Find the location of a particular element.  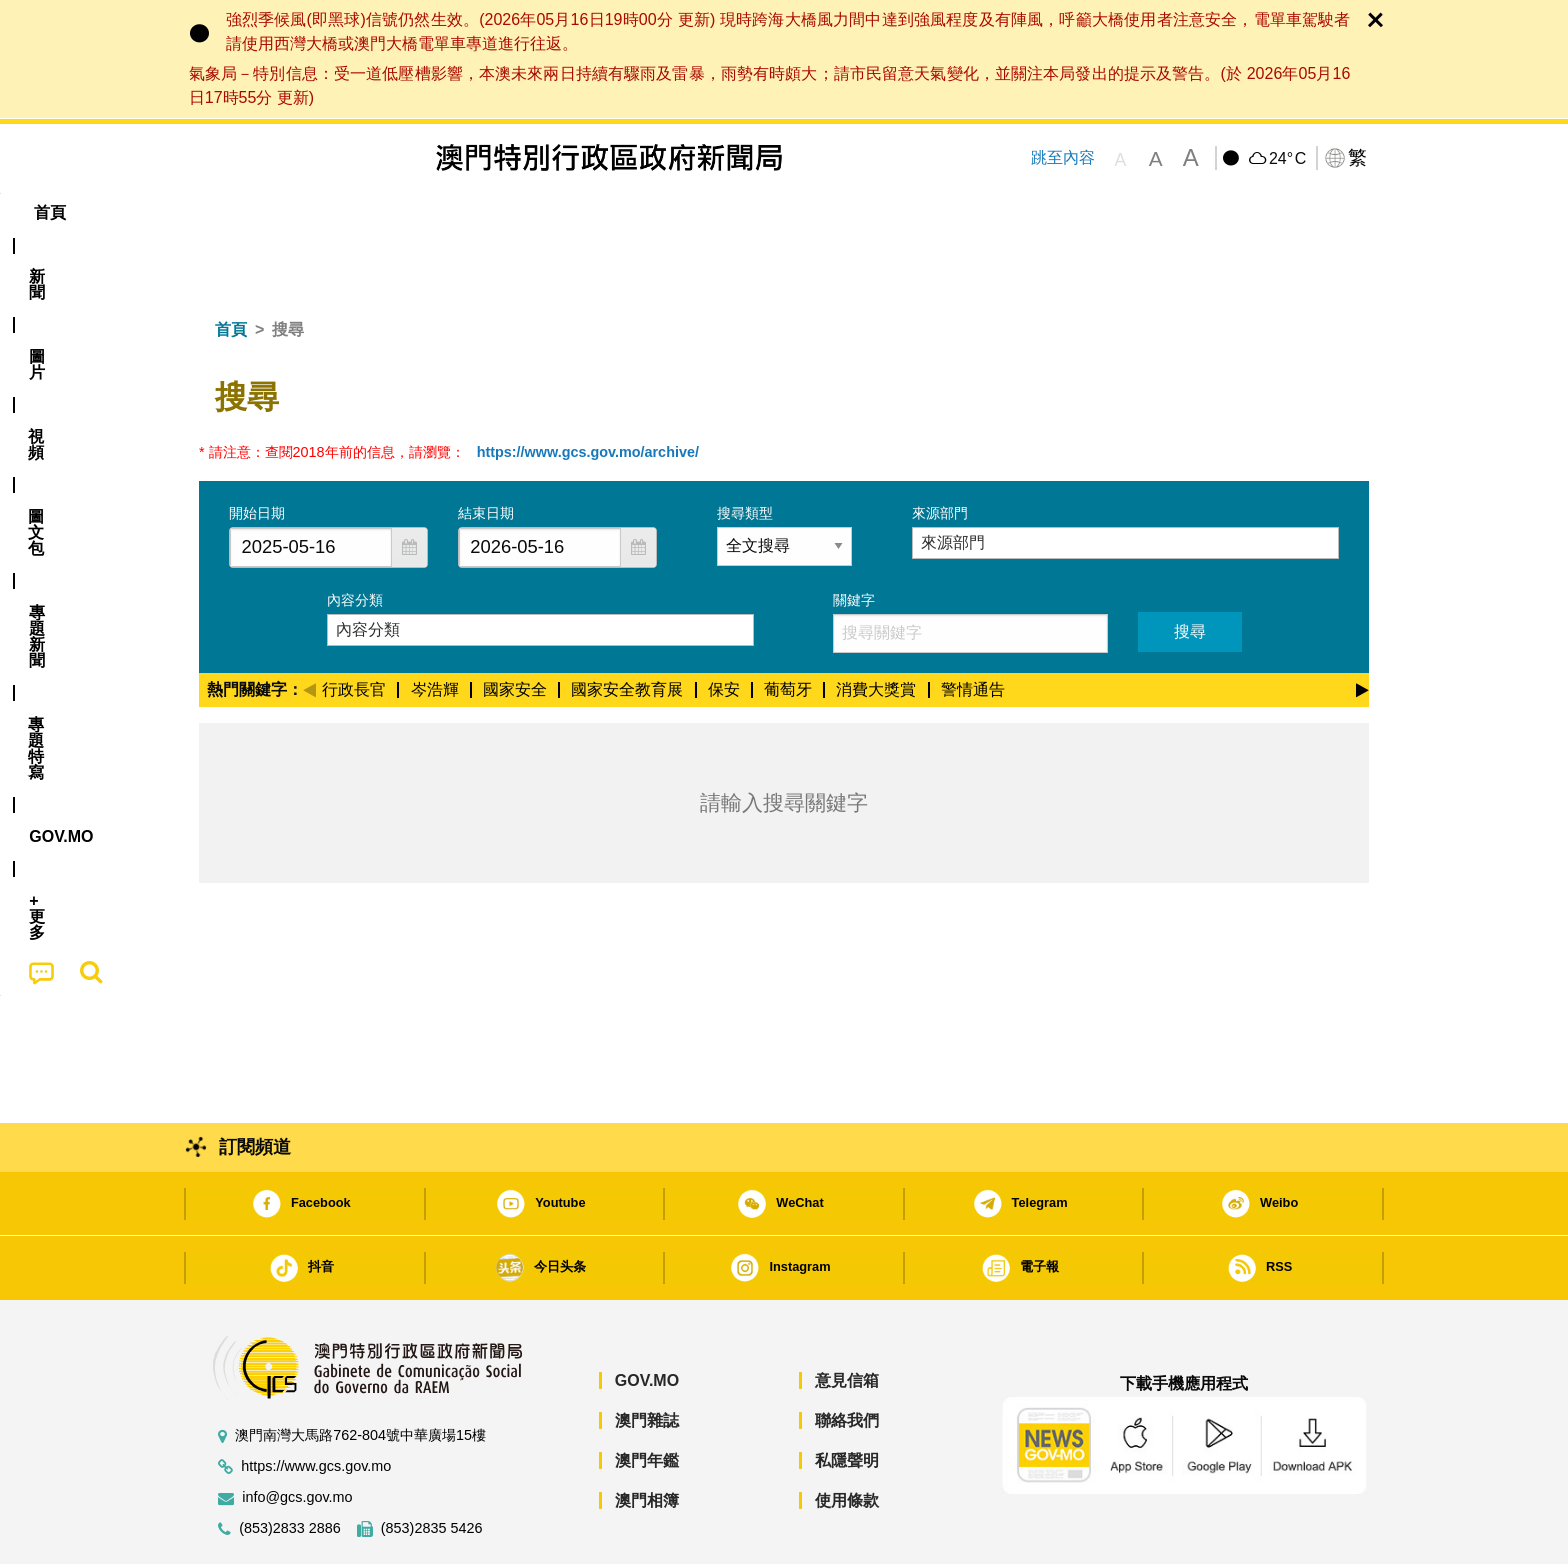

澳門相簿 is located at coordinates (647, 1439).